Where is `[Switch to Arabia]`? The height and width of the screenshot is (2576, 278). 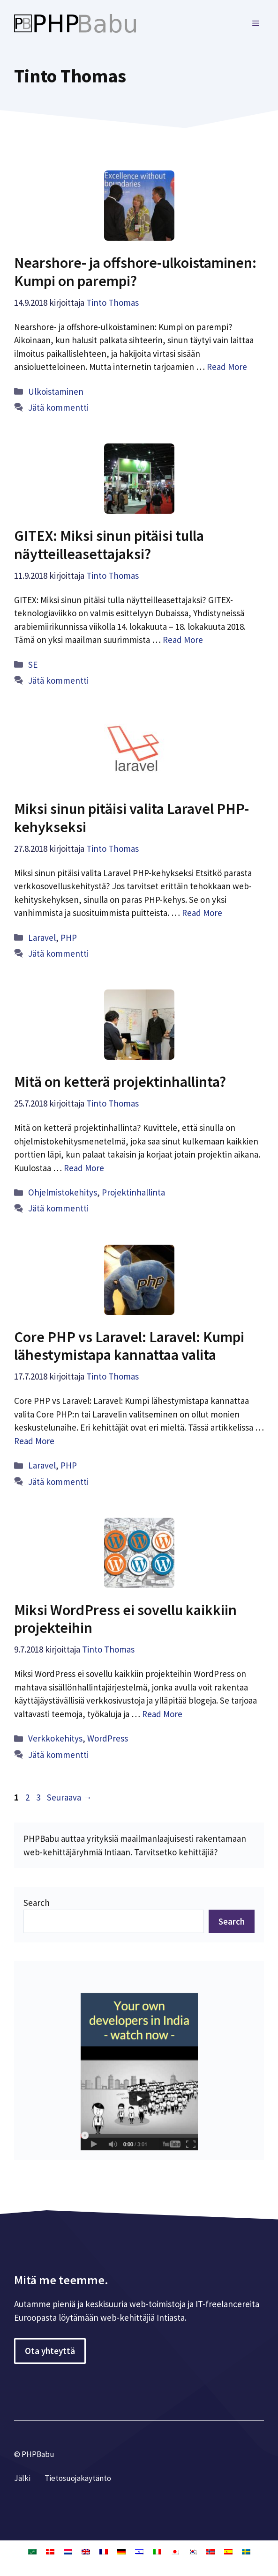 [Switch to Arabia] is located at coordinates (32, 2551).